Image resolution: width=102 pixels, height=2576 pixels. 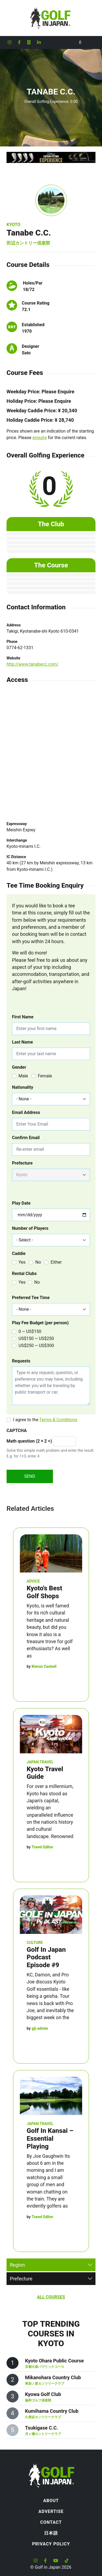 What do you see at coordinates (32, 664) in the screenshot?
I see `http://www.tanabecc.com/` at bounding box center [32, 664].